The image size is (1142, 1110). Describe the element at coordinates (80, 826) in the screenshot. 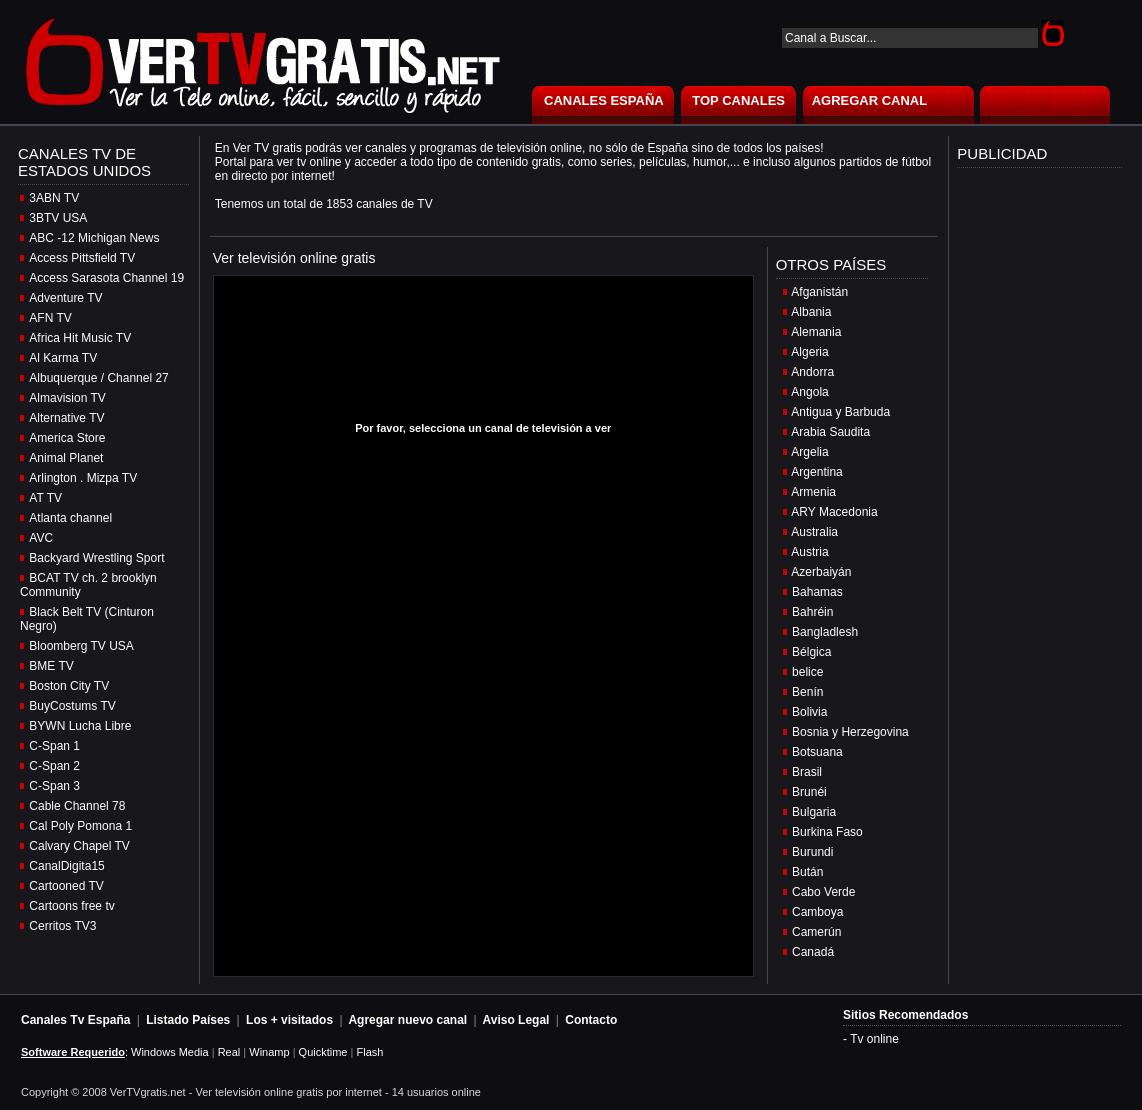

I see `Cal Poly Pomona 1` at that location.